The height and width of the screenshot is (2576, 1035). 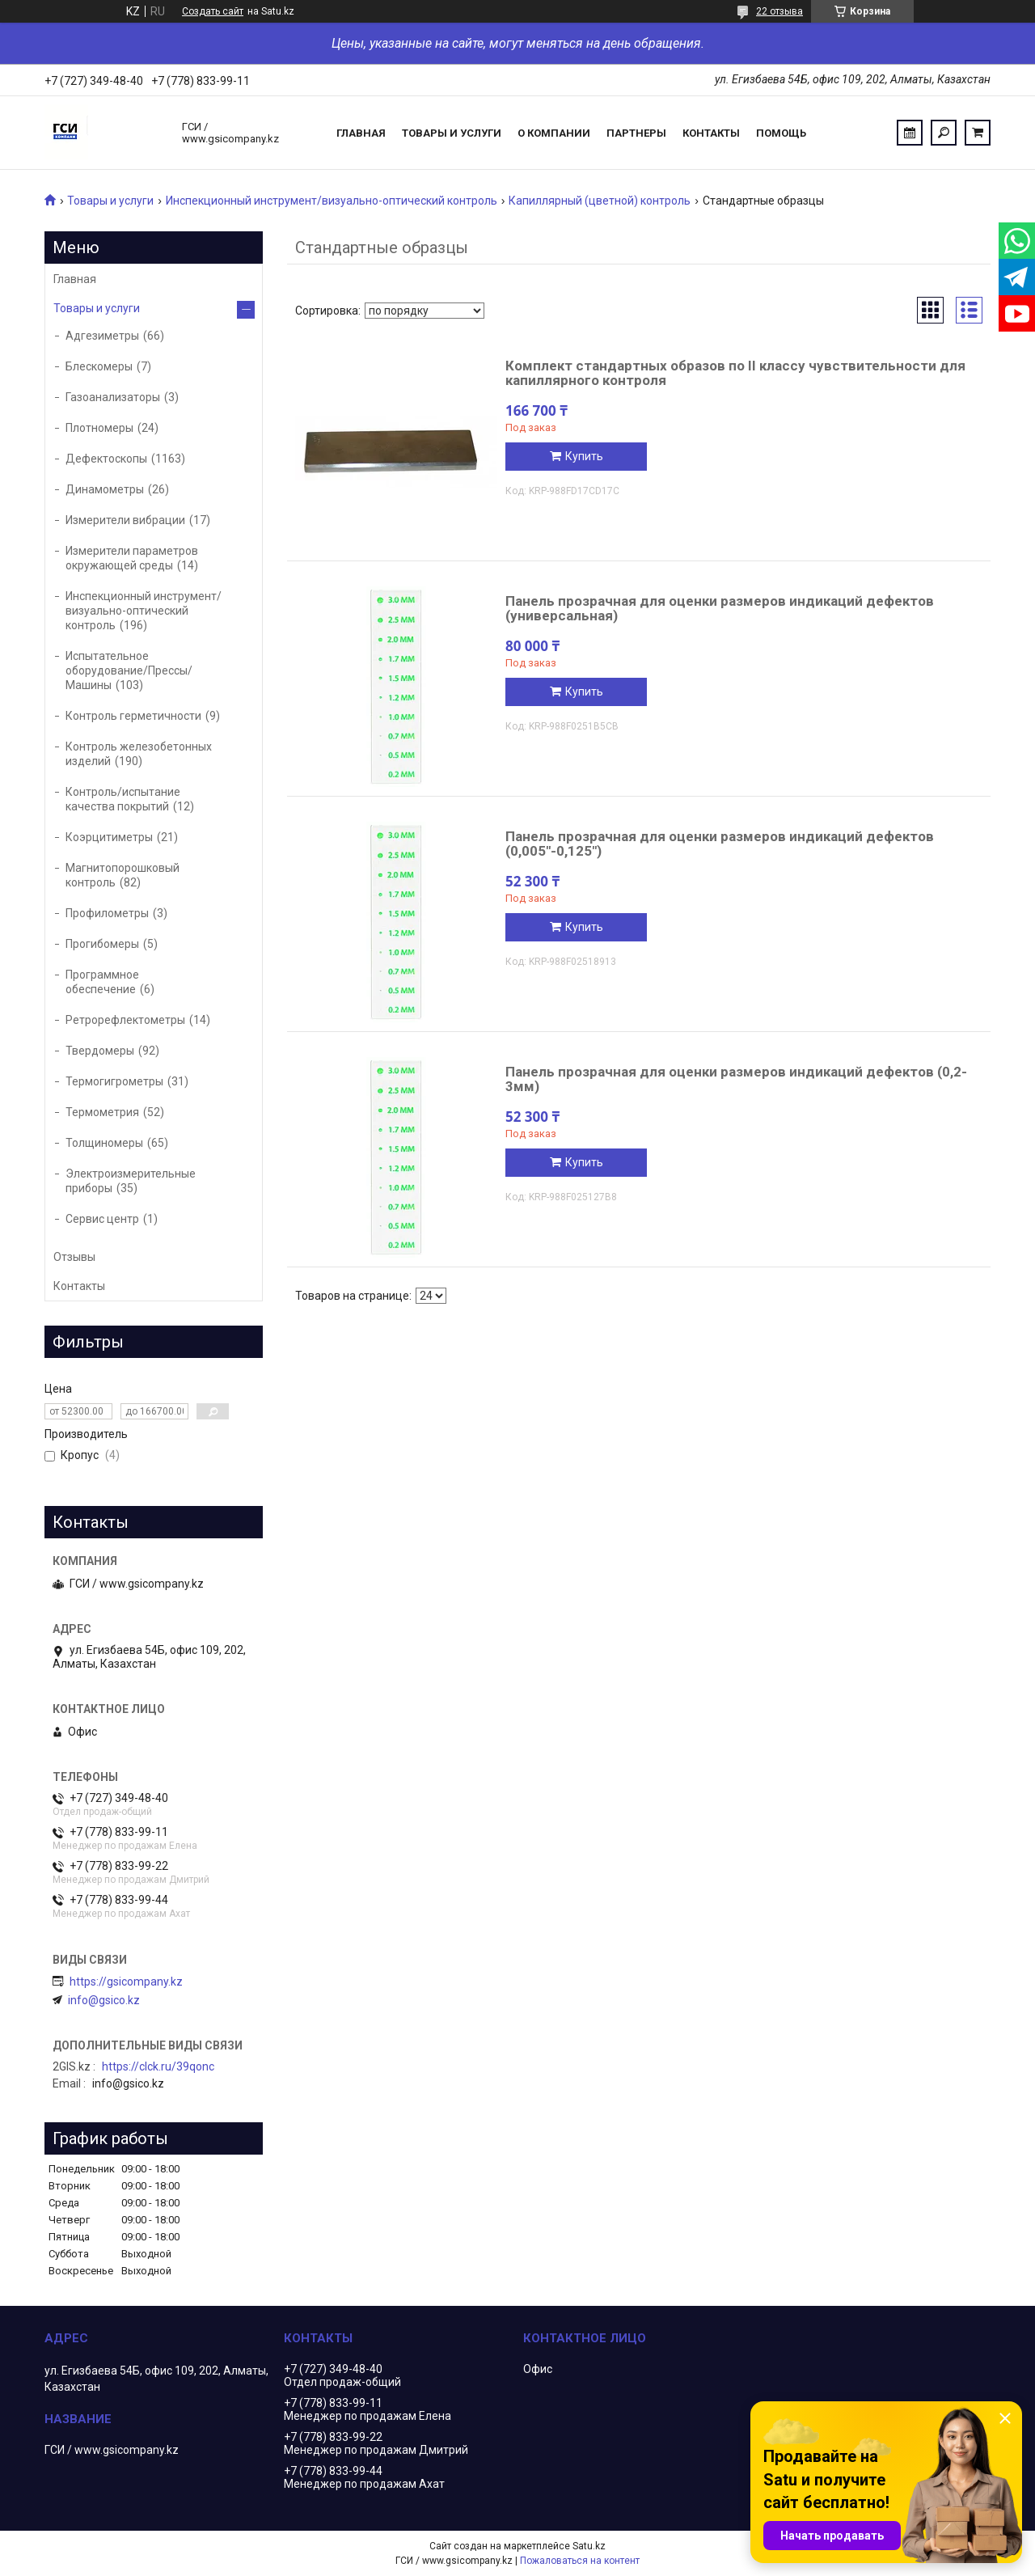 I want to click on Толщиномеры, so click(x=104, y=1142).